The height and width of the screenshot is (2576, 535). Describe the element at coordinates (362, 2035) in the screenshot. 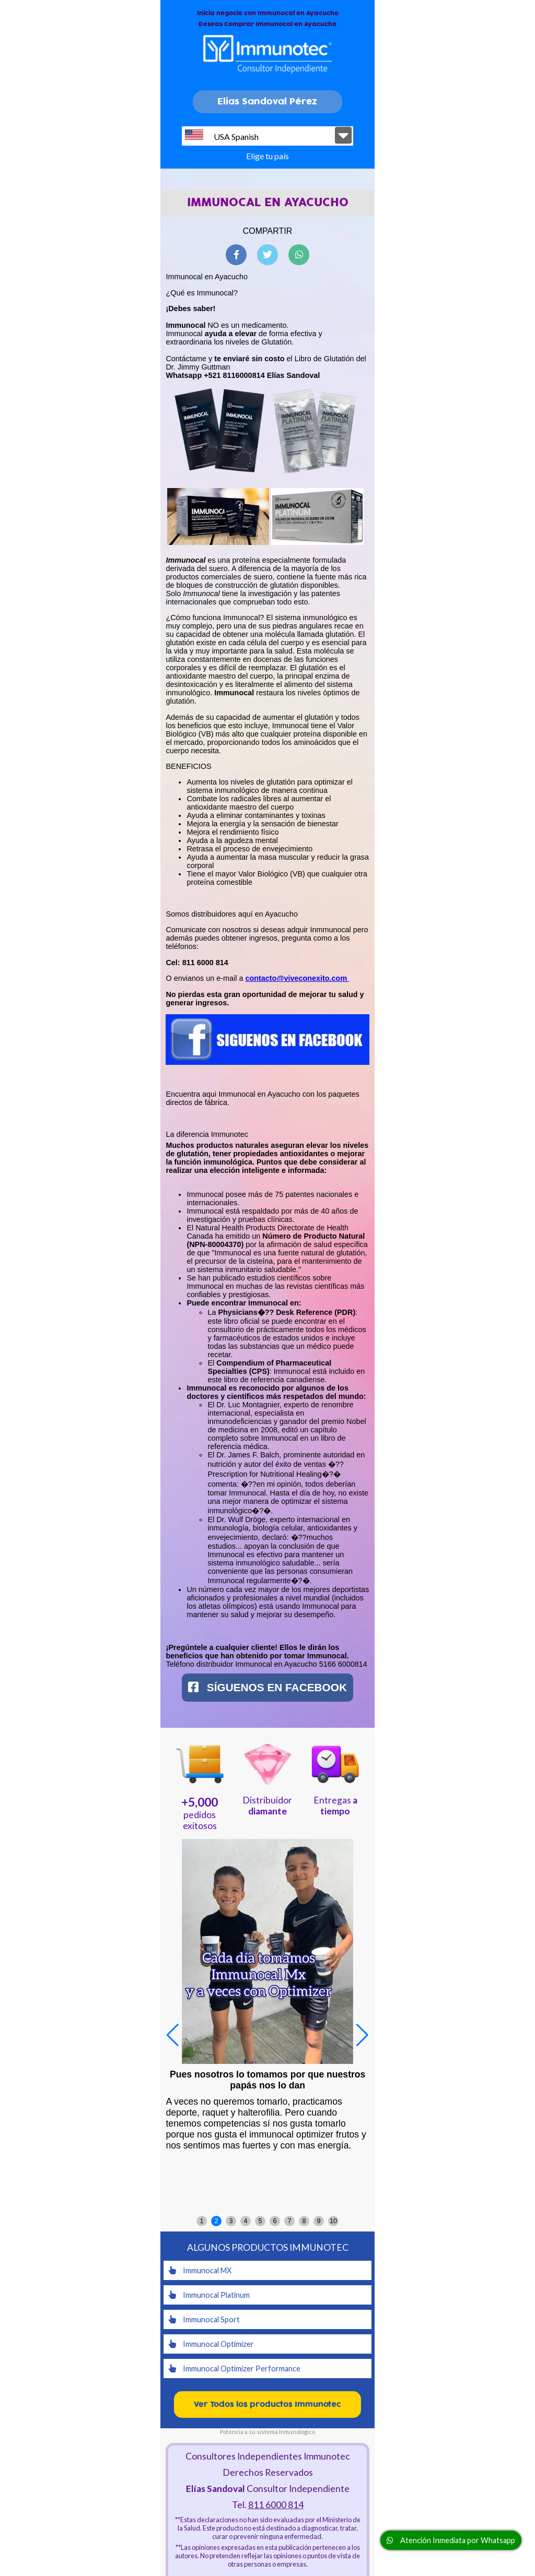

I see `[button]` at that location.